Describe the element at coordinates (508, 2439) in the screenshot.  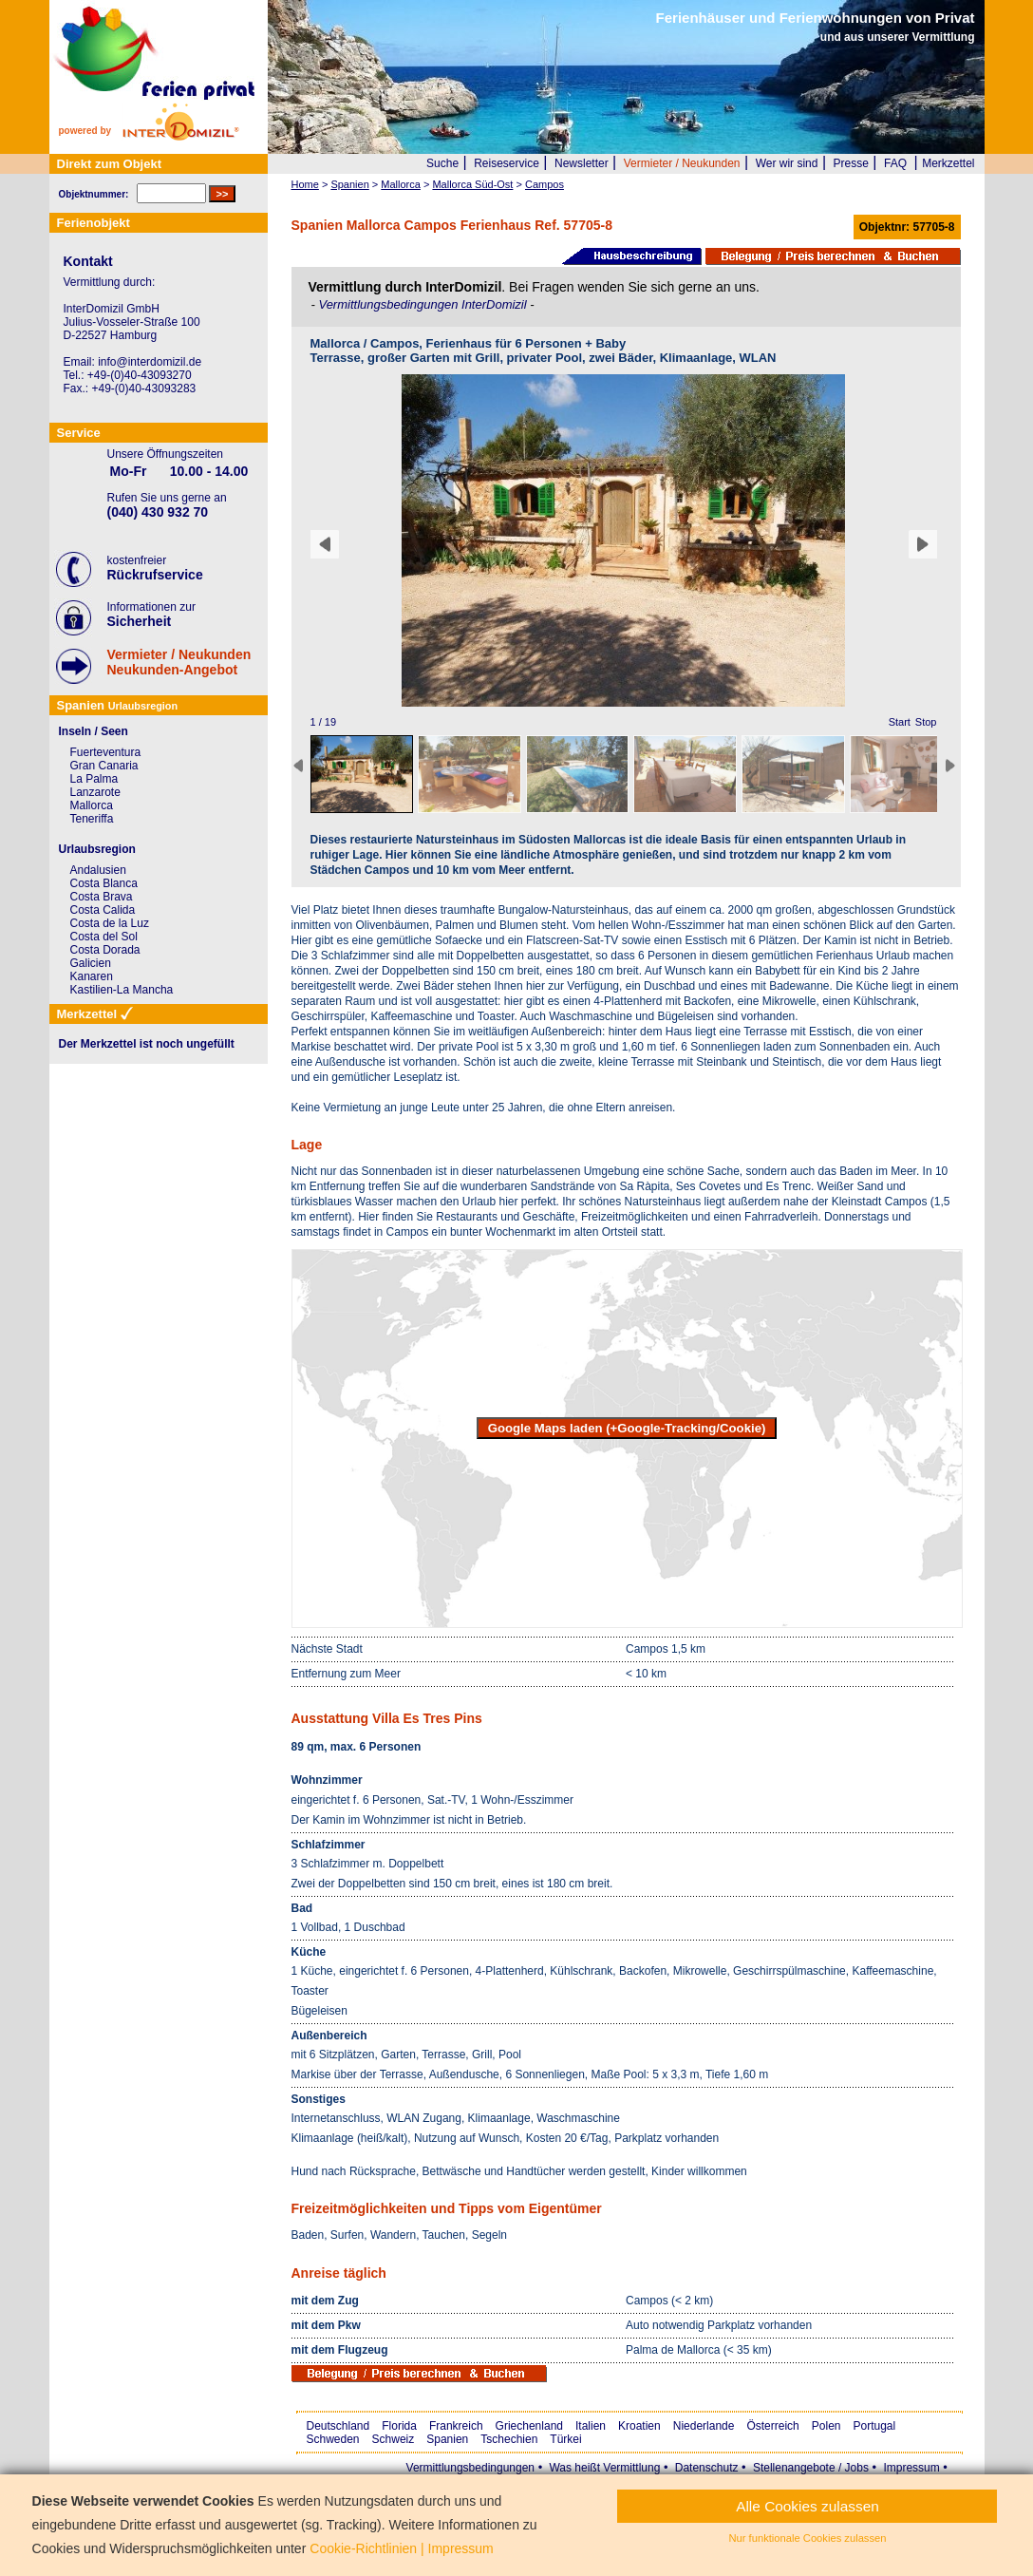
I see `Tschechien` at that location.